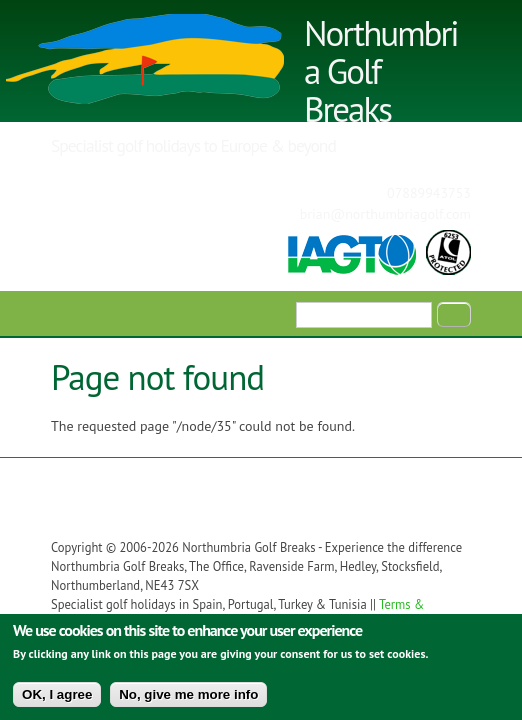  I want to click on brian@northumbriagolf.com, so click(385, 214).